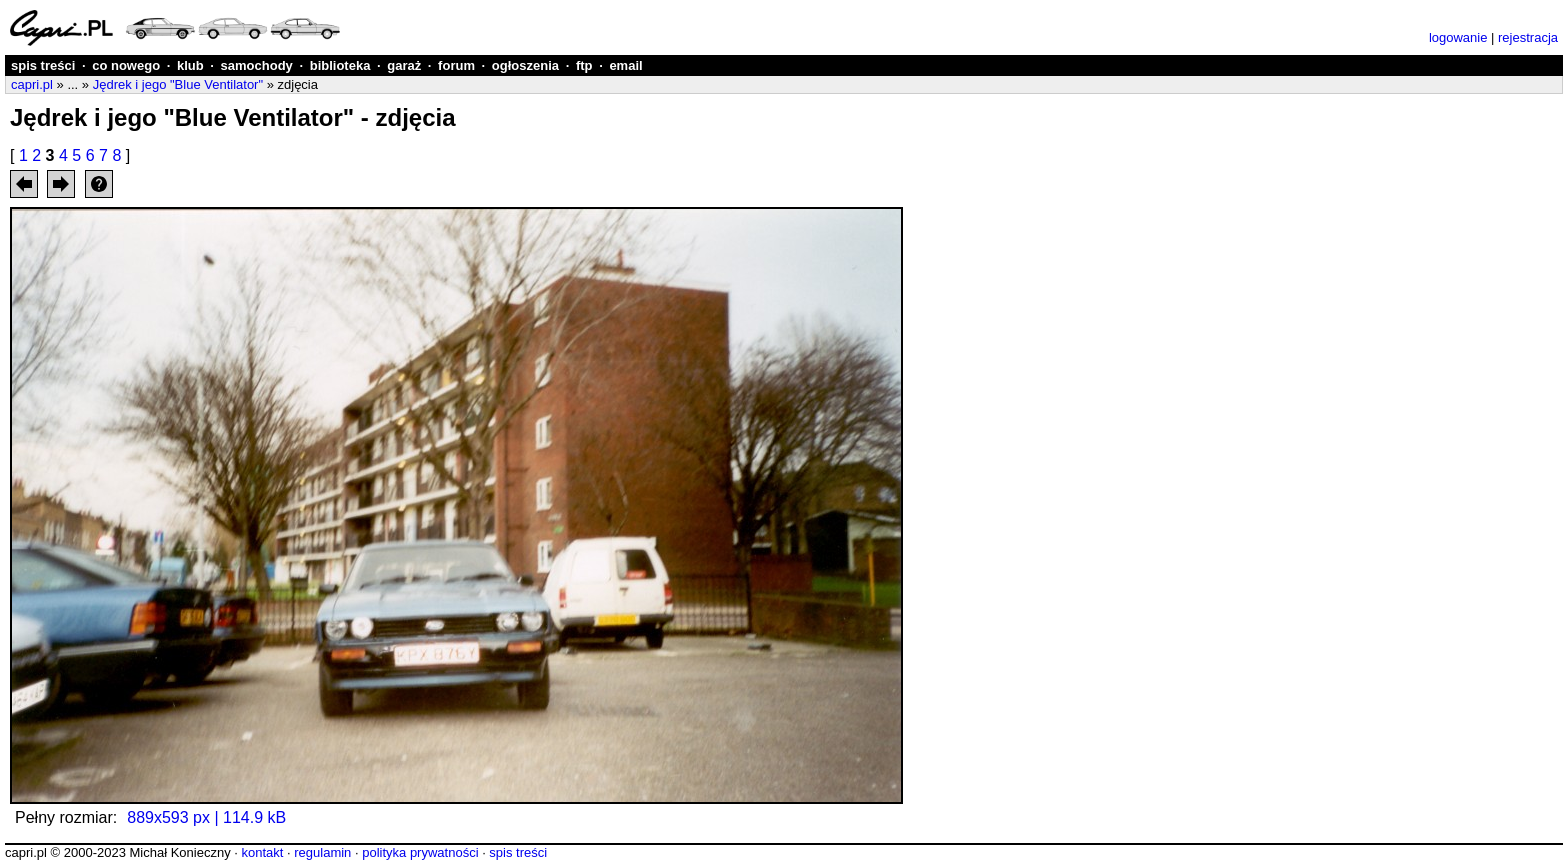  I want to click on ftp, so click(584, 65).